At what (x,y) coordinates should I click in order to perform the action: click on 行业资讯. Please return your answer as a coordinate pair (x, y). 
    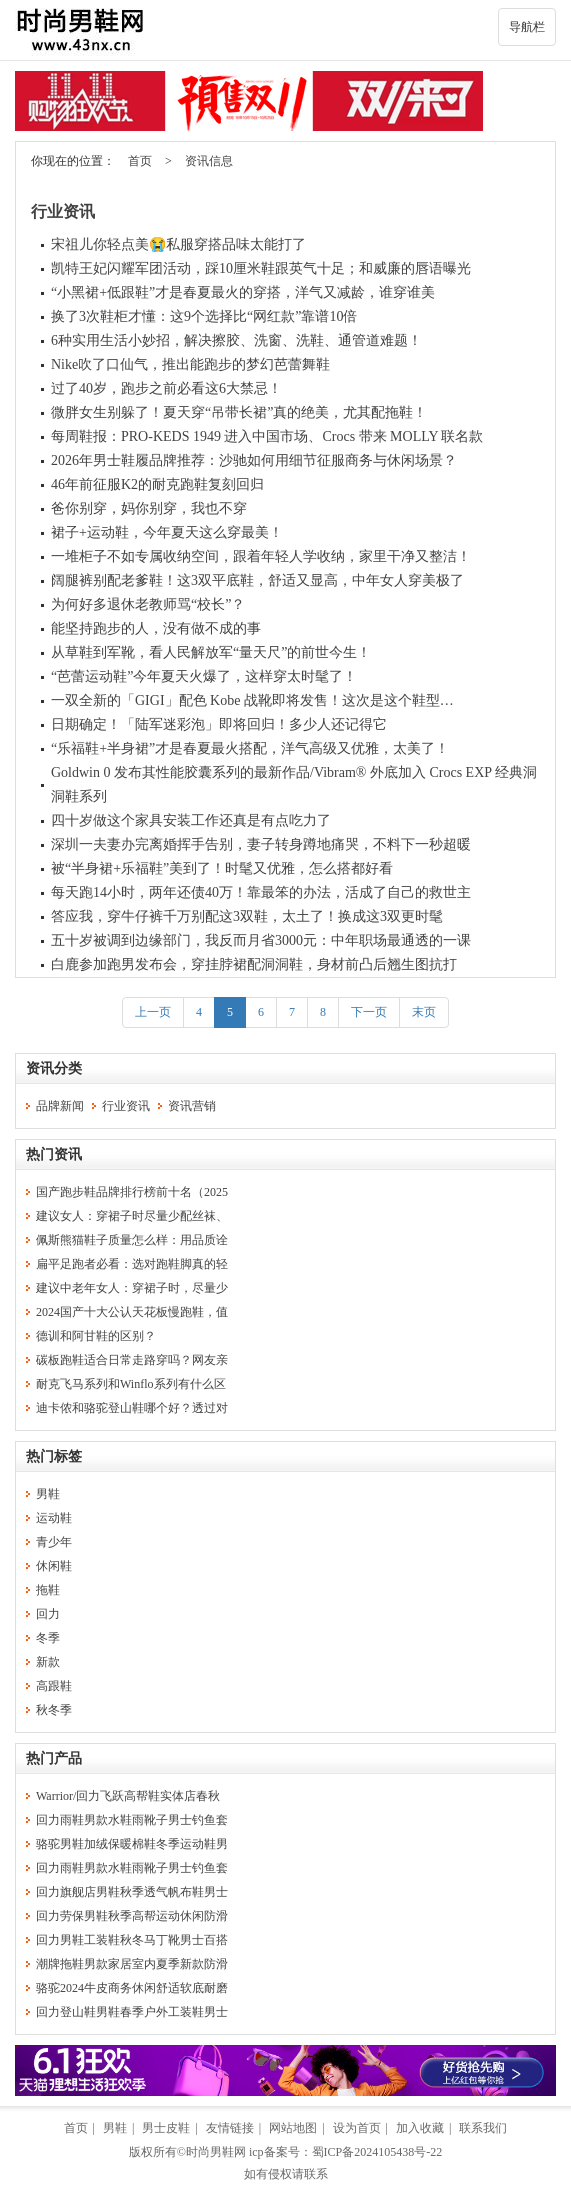
    Looking at the image, I should click on (63, 211).